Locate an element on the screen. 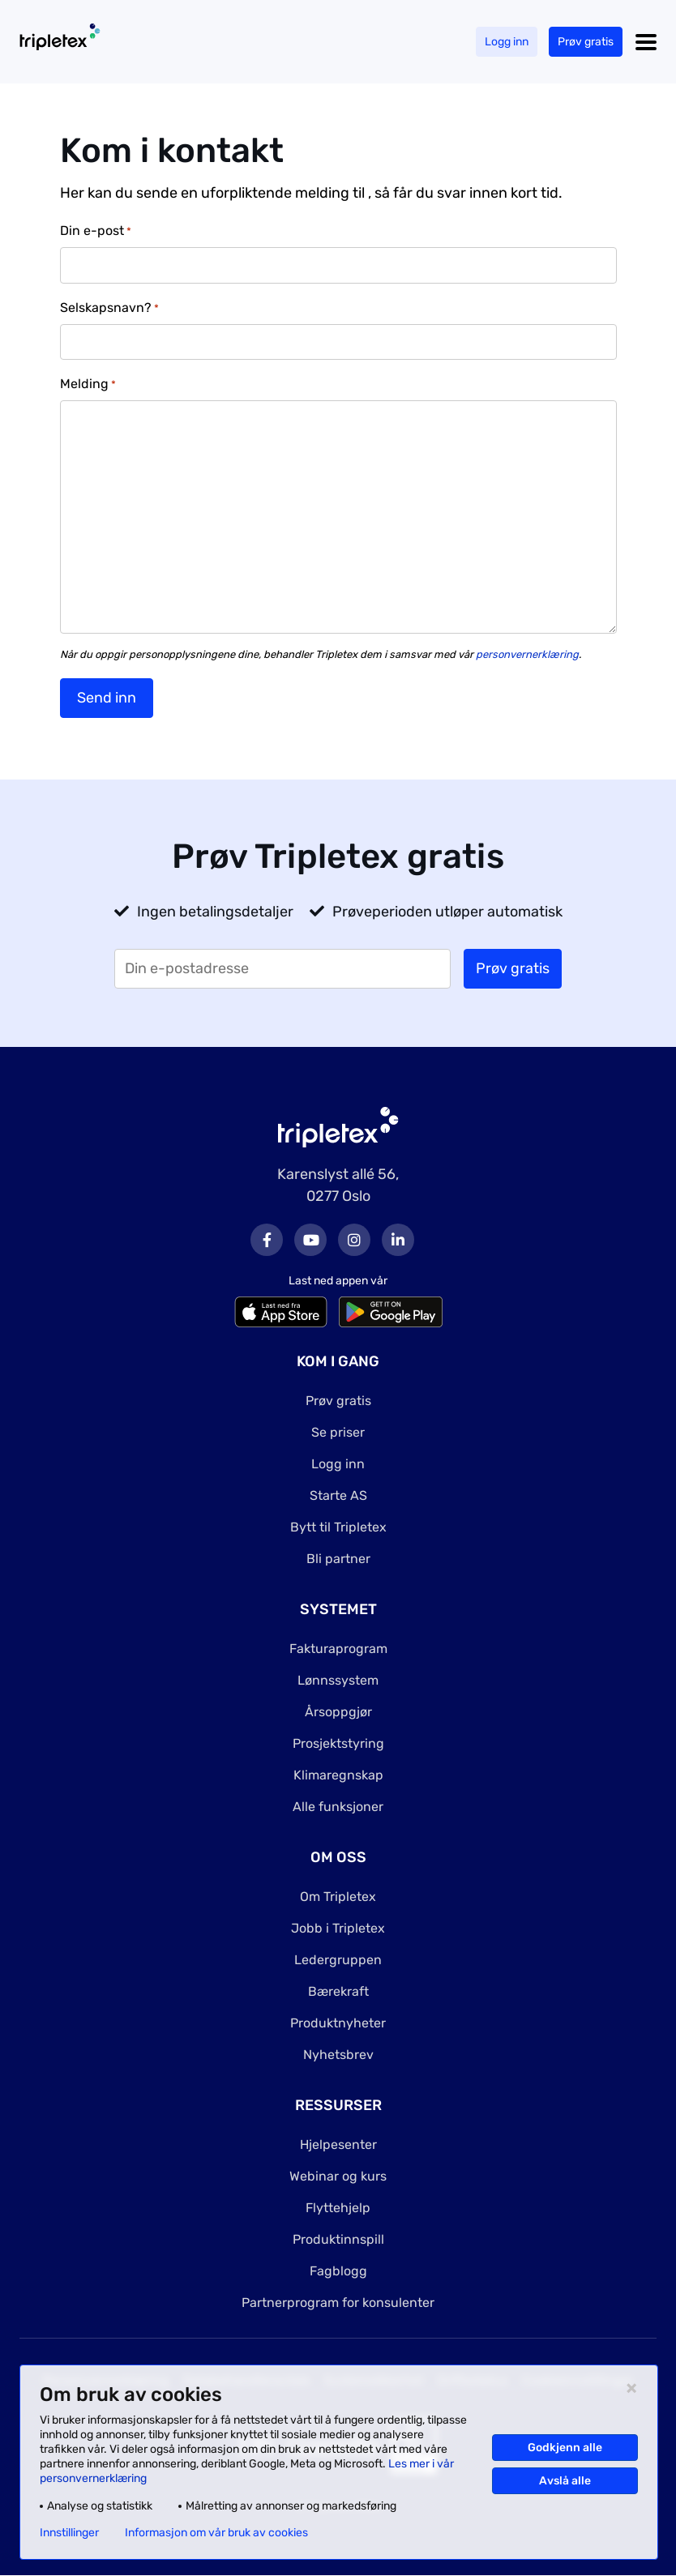  personvernerklæring is located at coordinates (527, 654).